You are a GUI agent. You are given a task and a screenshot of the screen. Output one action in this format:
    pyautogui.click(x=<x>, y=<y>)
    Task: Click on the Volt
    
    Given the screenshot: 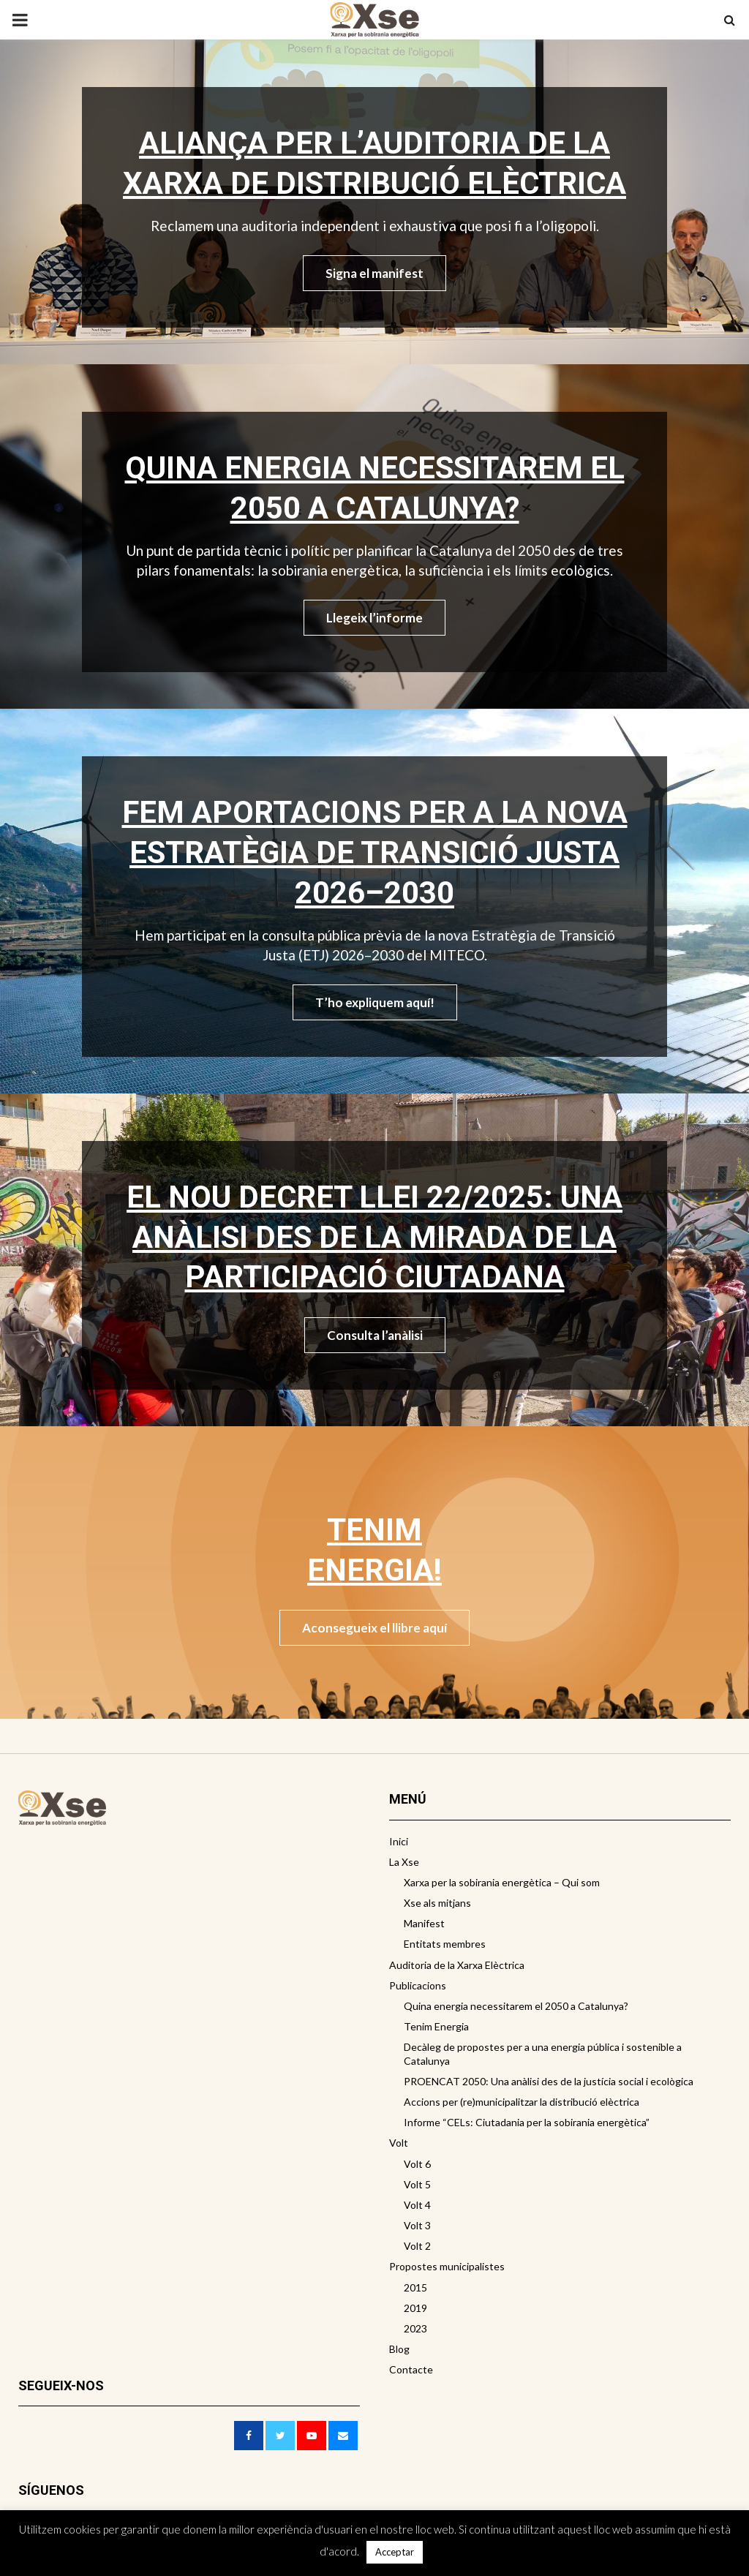 What is the action you would take?
    pyautogui.click(x=398, y=2142)
    